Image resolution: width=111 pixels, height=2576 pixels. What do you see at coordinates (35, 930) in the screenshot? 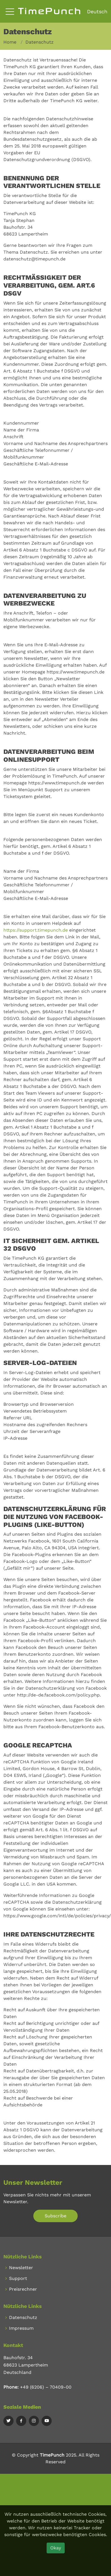
I see `https://support.timepunch.de` at bounding box center [35, 930].